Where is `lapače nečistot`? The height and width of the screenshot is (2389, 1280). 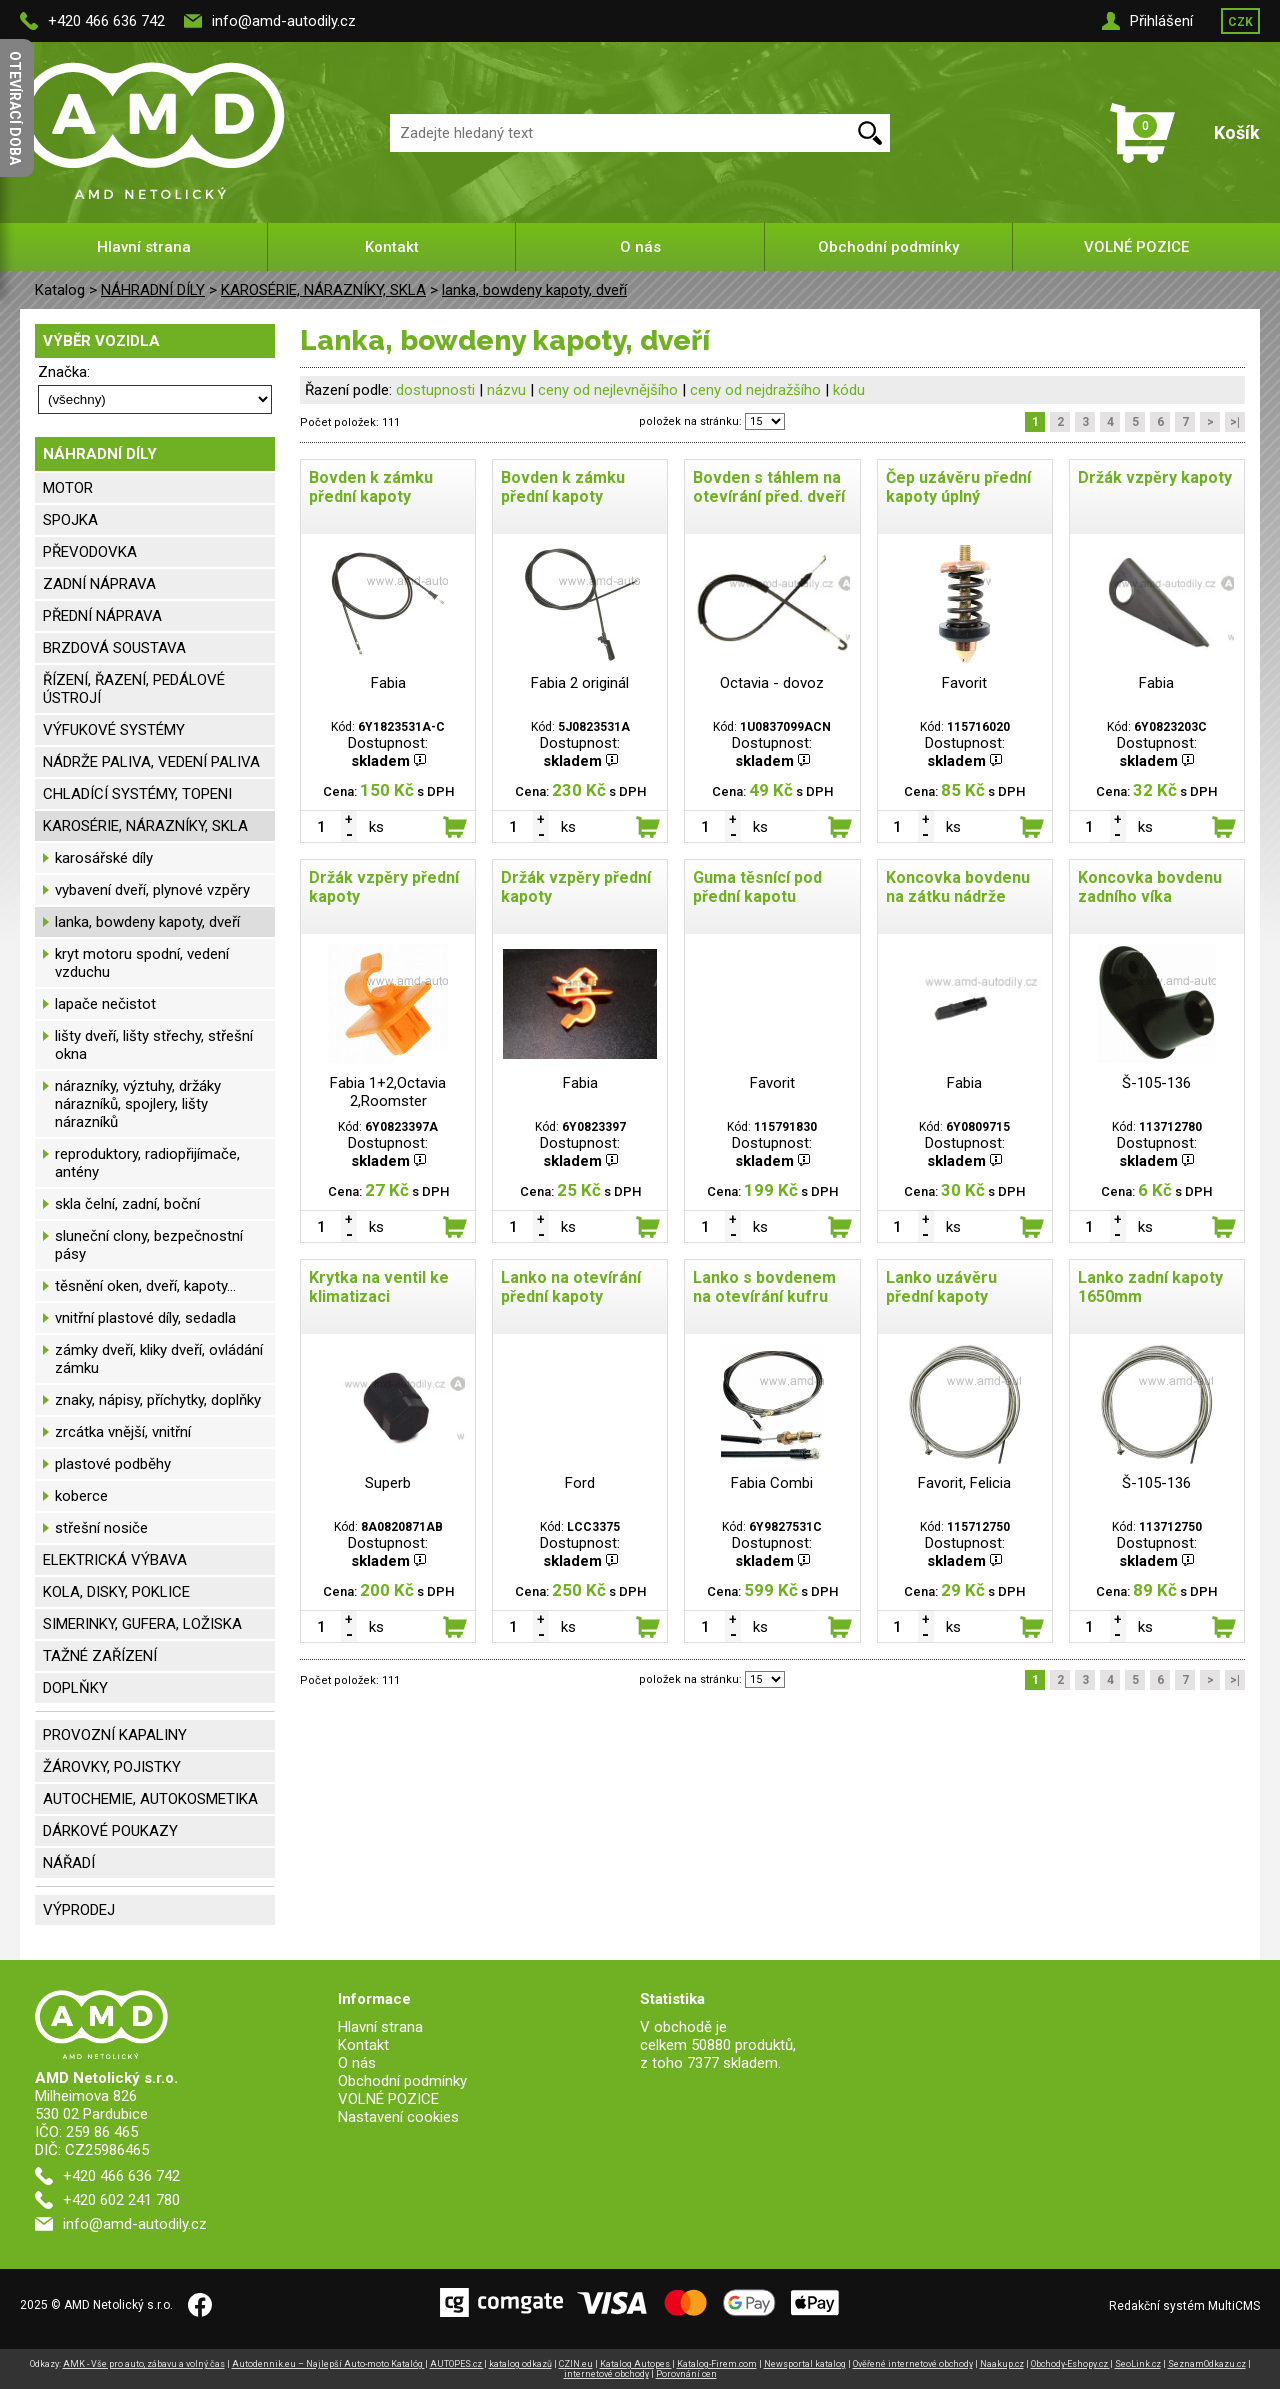 lapače nečistot is located at coordinates (105, 1004).